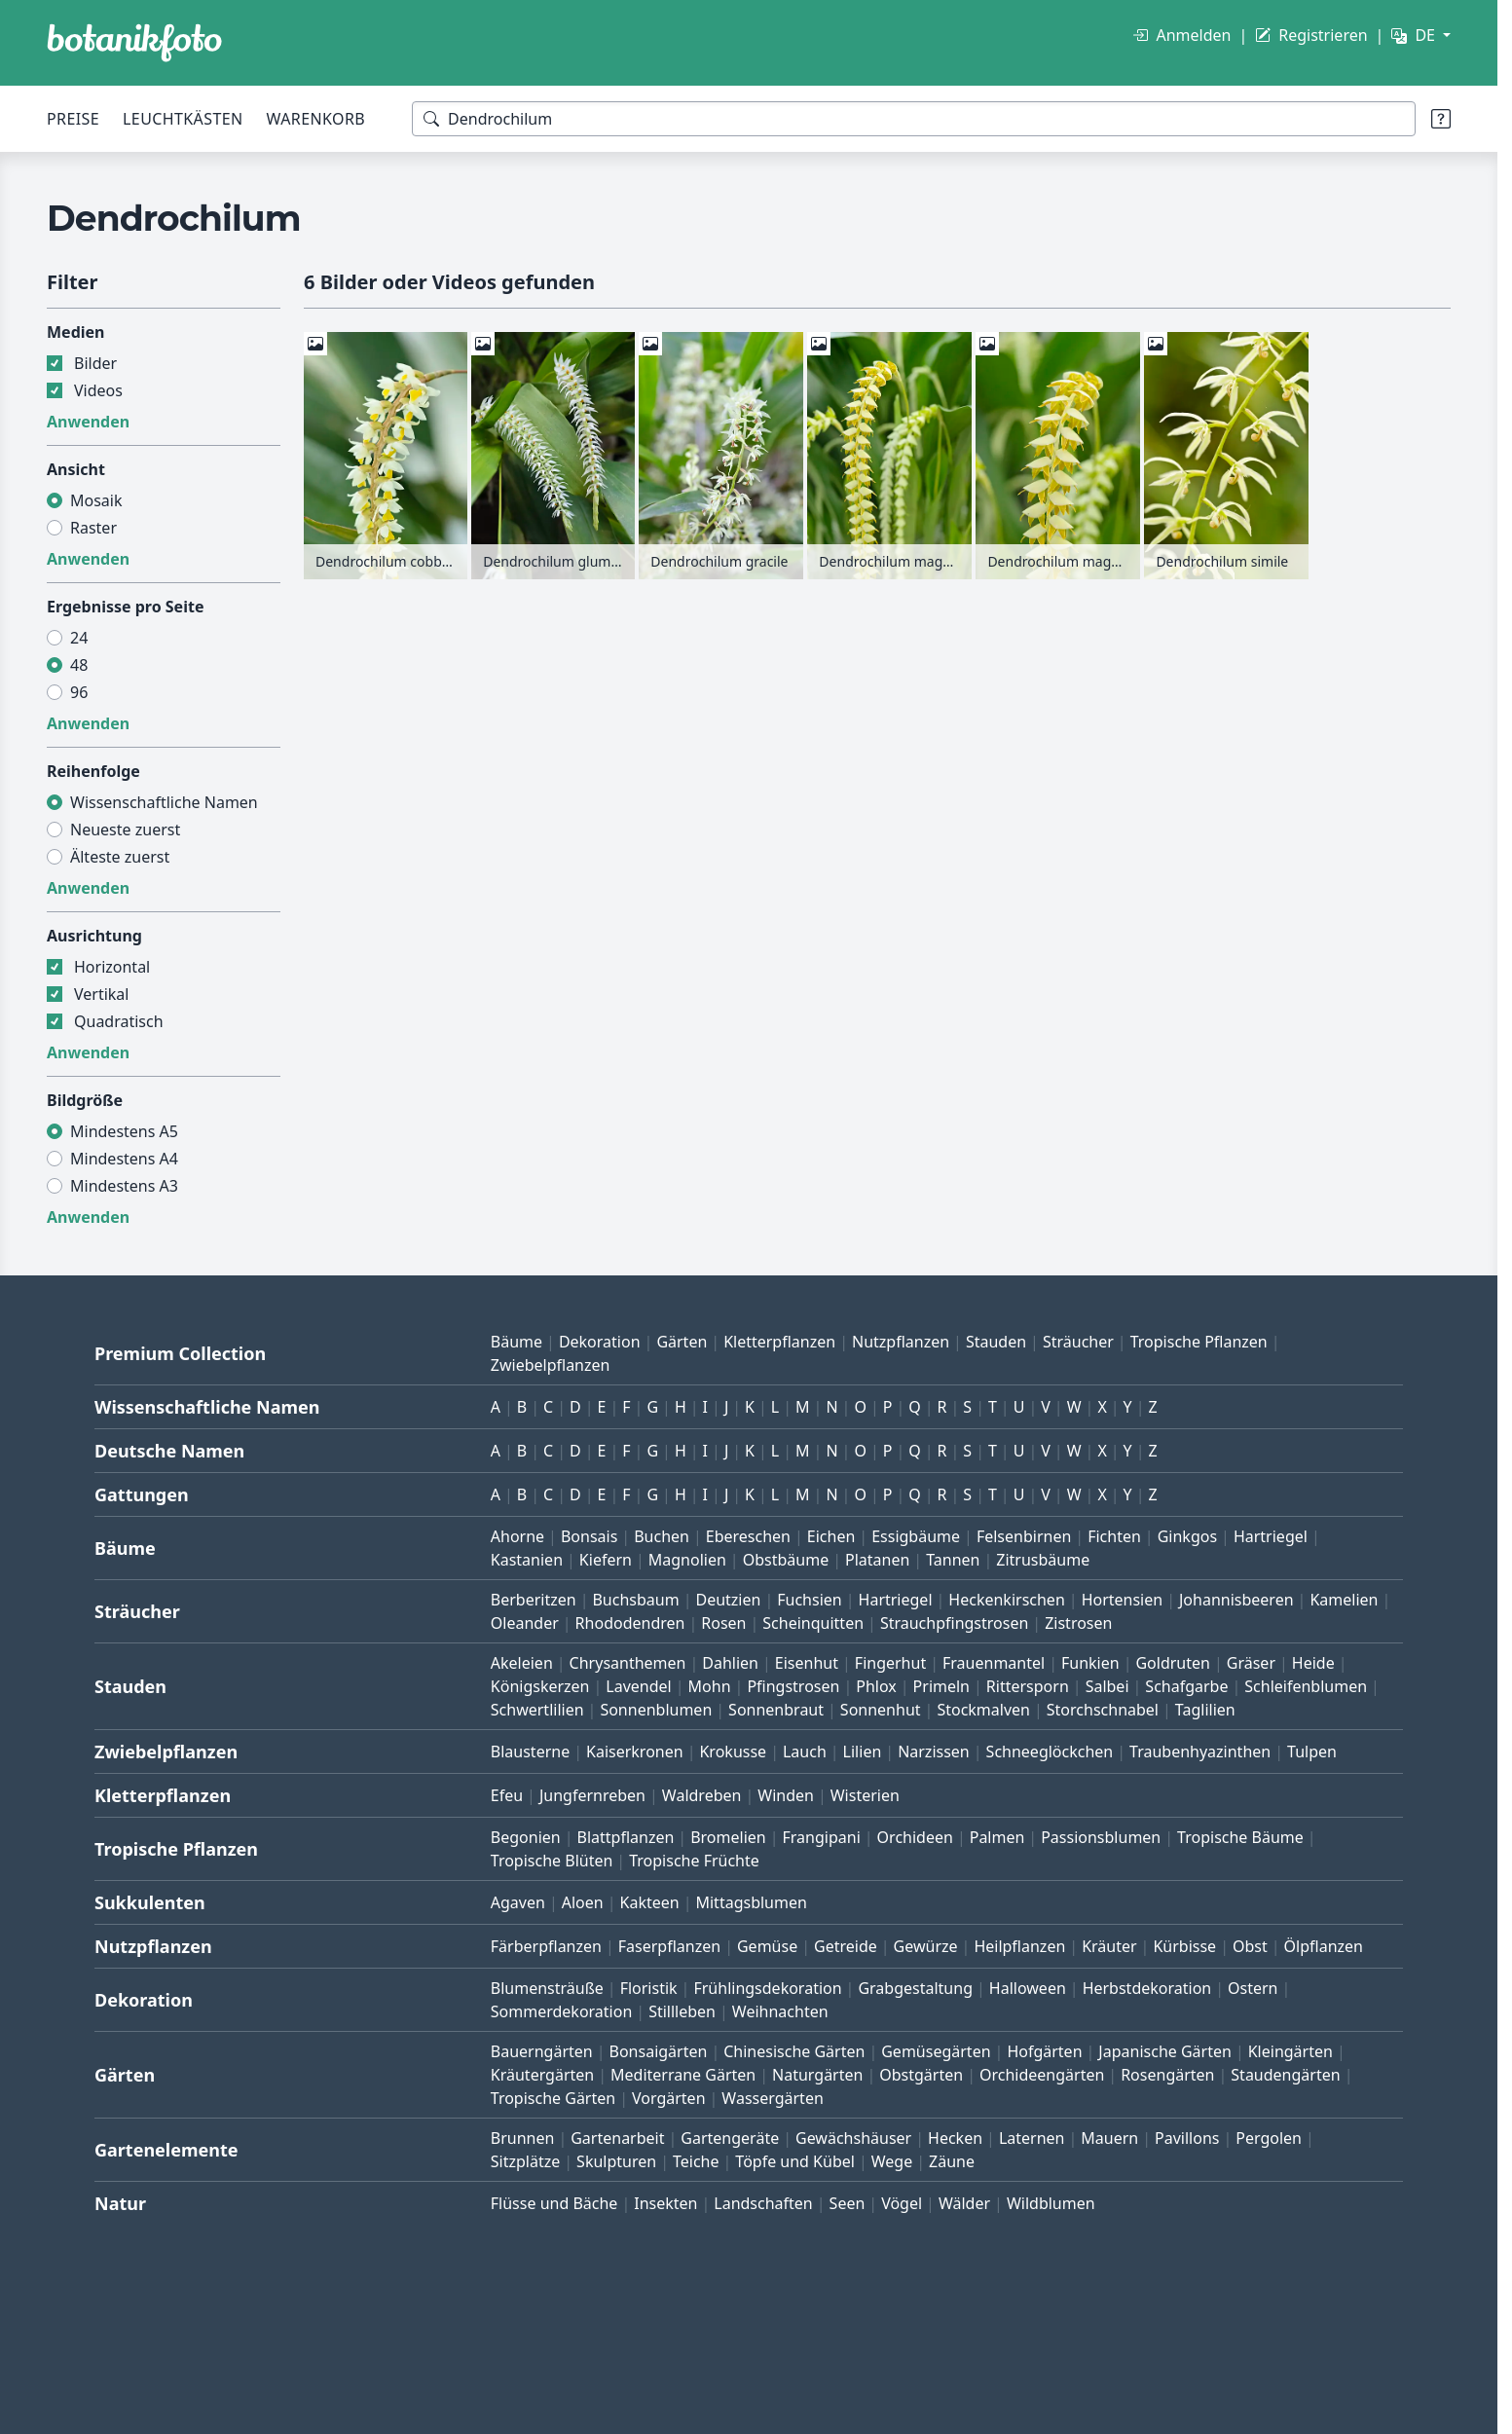 The height and width of the screenshot is (2434, 1512). What do you see at coordinates (687, 1559) in the screenshot?
I see `Magnolien` at bounding box center [687, 1559].